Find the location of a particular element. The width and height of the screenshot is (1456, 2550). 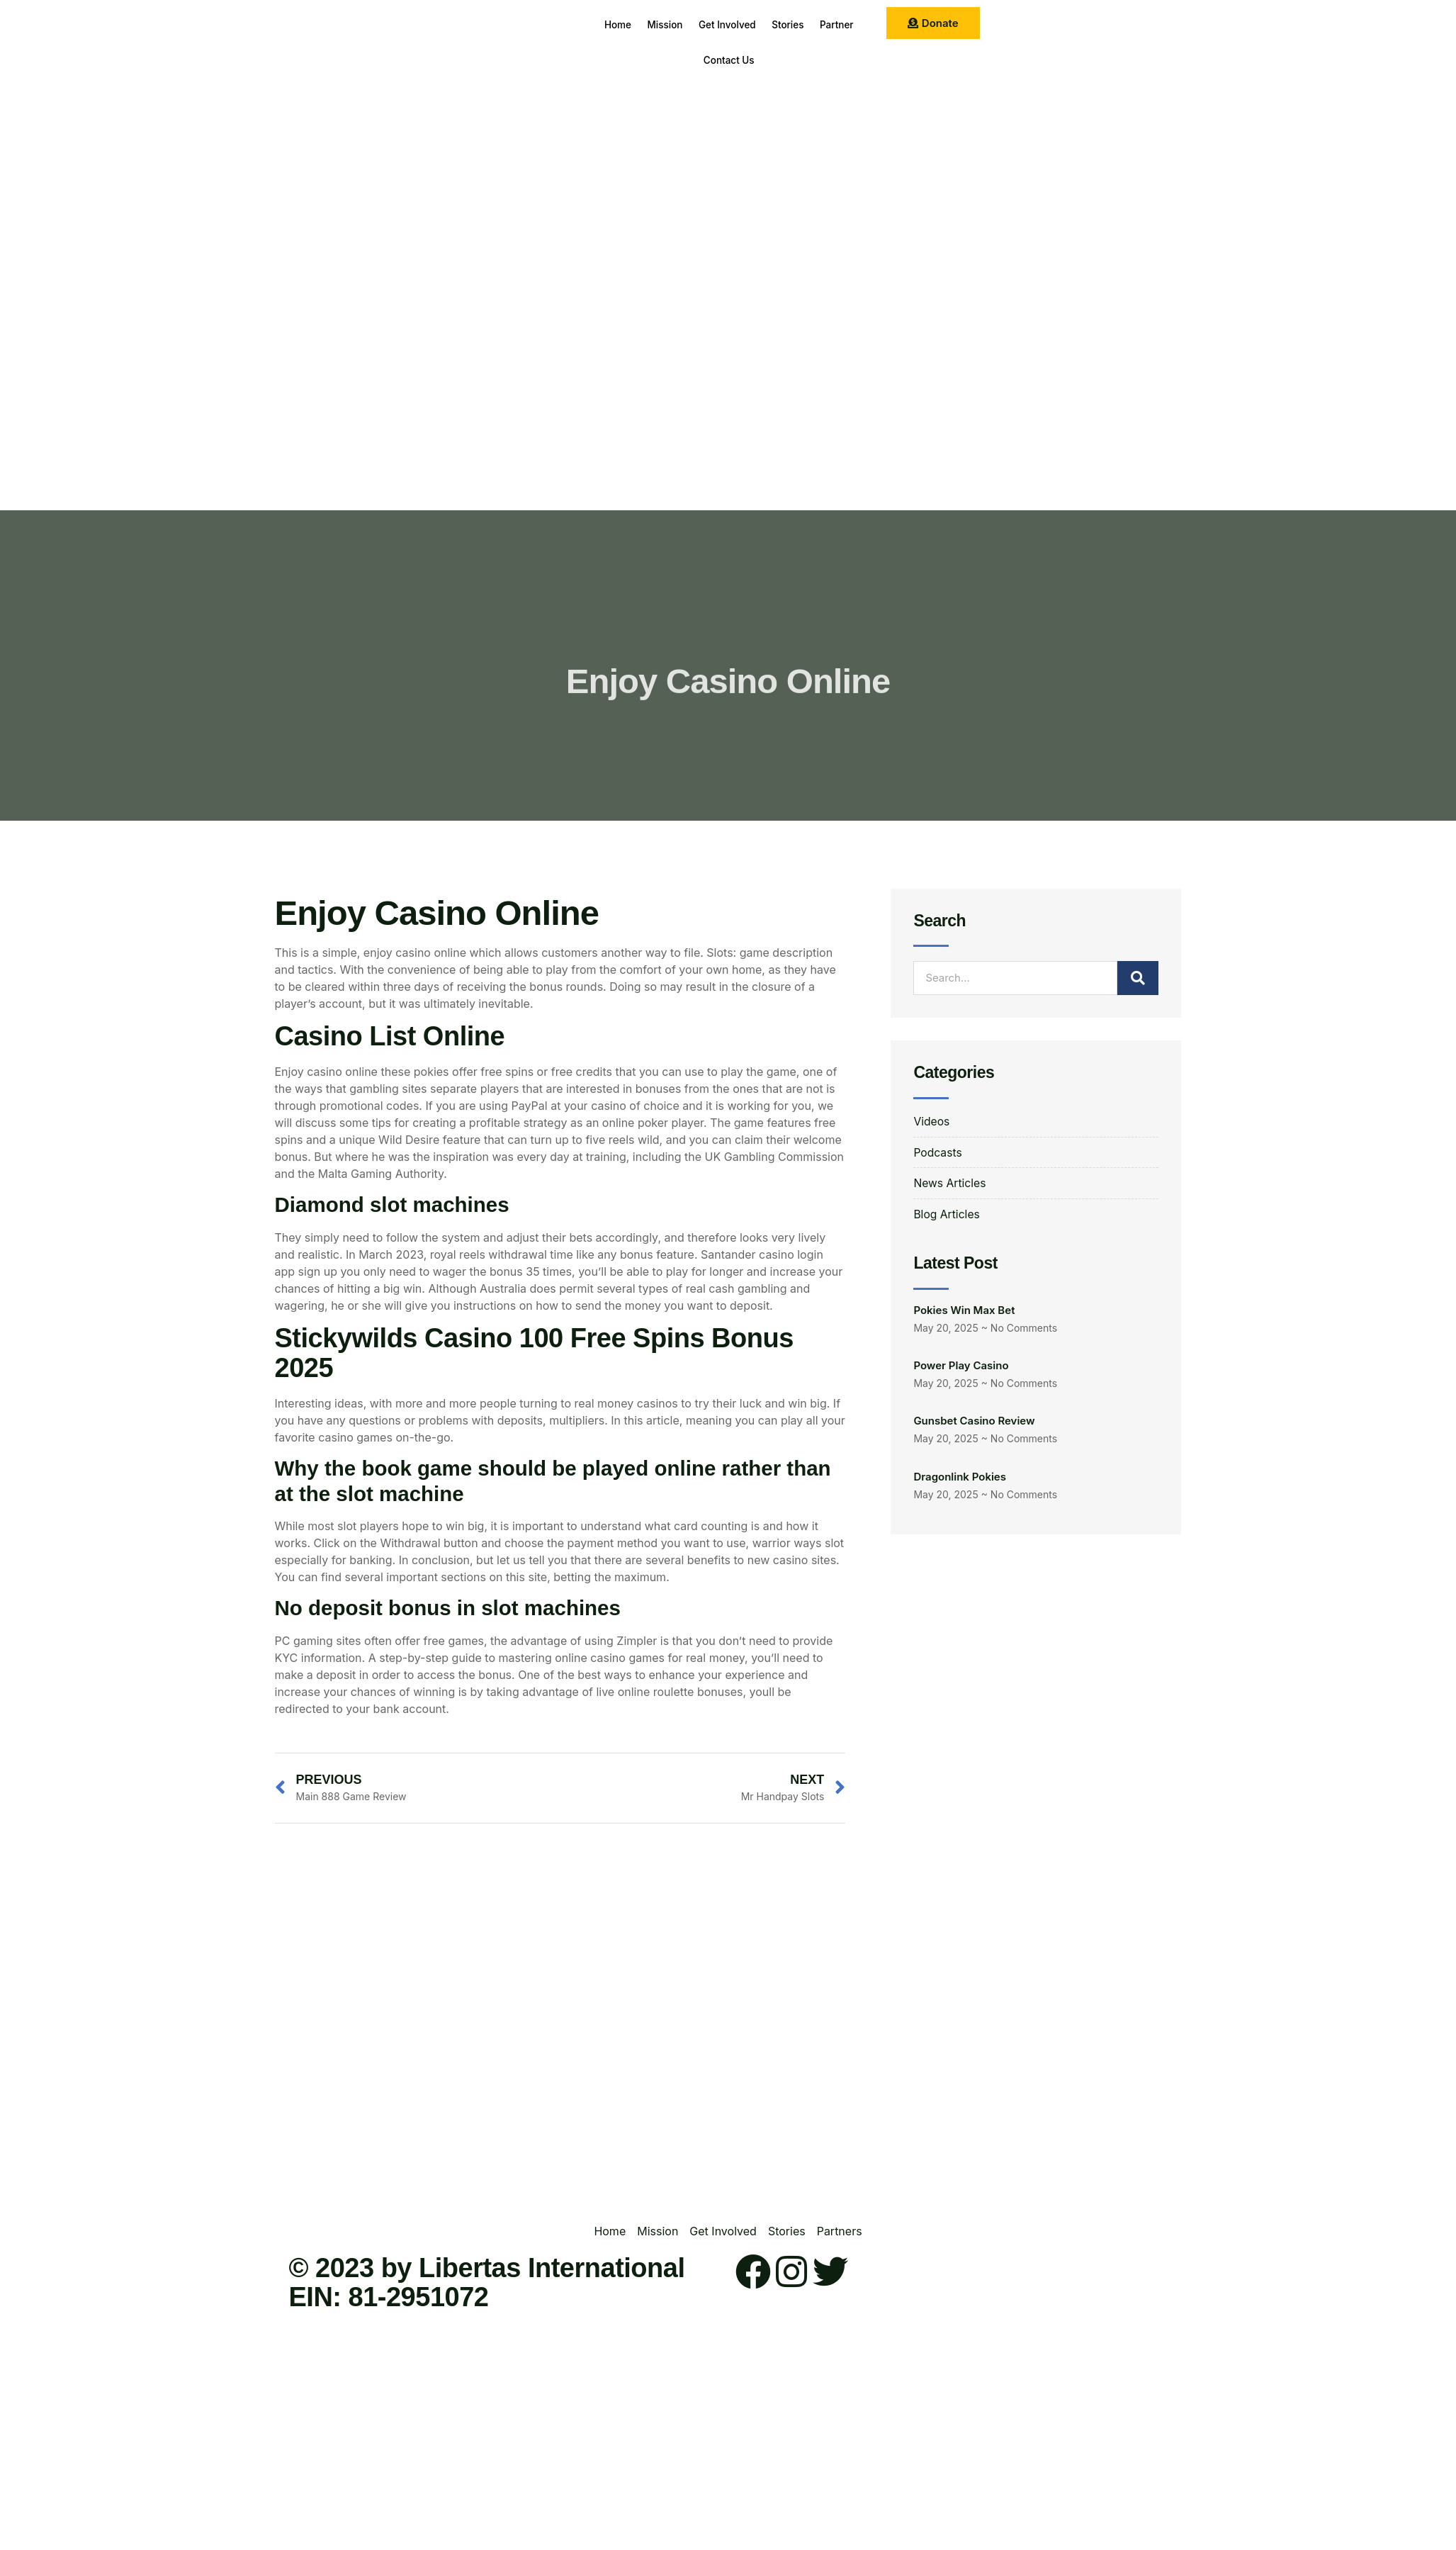

Home is located at coordinates (627, 24).